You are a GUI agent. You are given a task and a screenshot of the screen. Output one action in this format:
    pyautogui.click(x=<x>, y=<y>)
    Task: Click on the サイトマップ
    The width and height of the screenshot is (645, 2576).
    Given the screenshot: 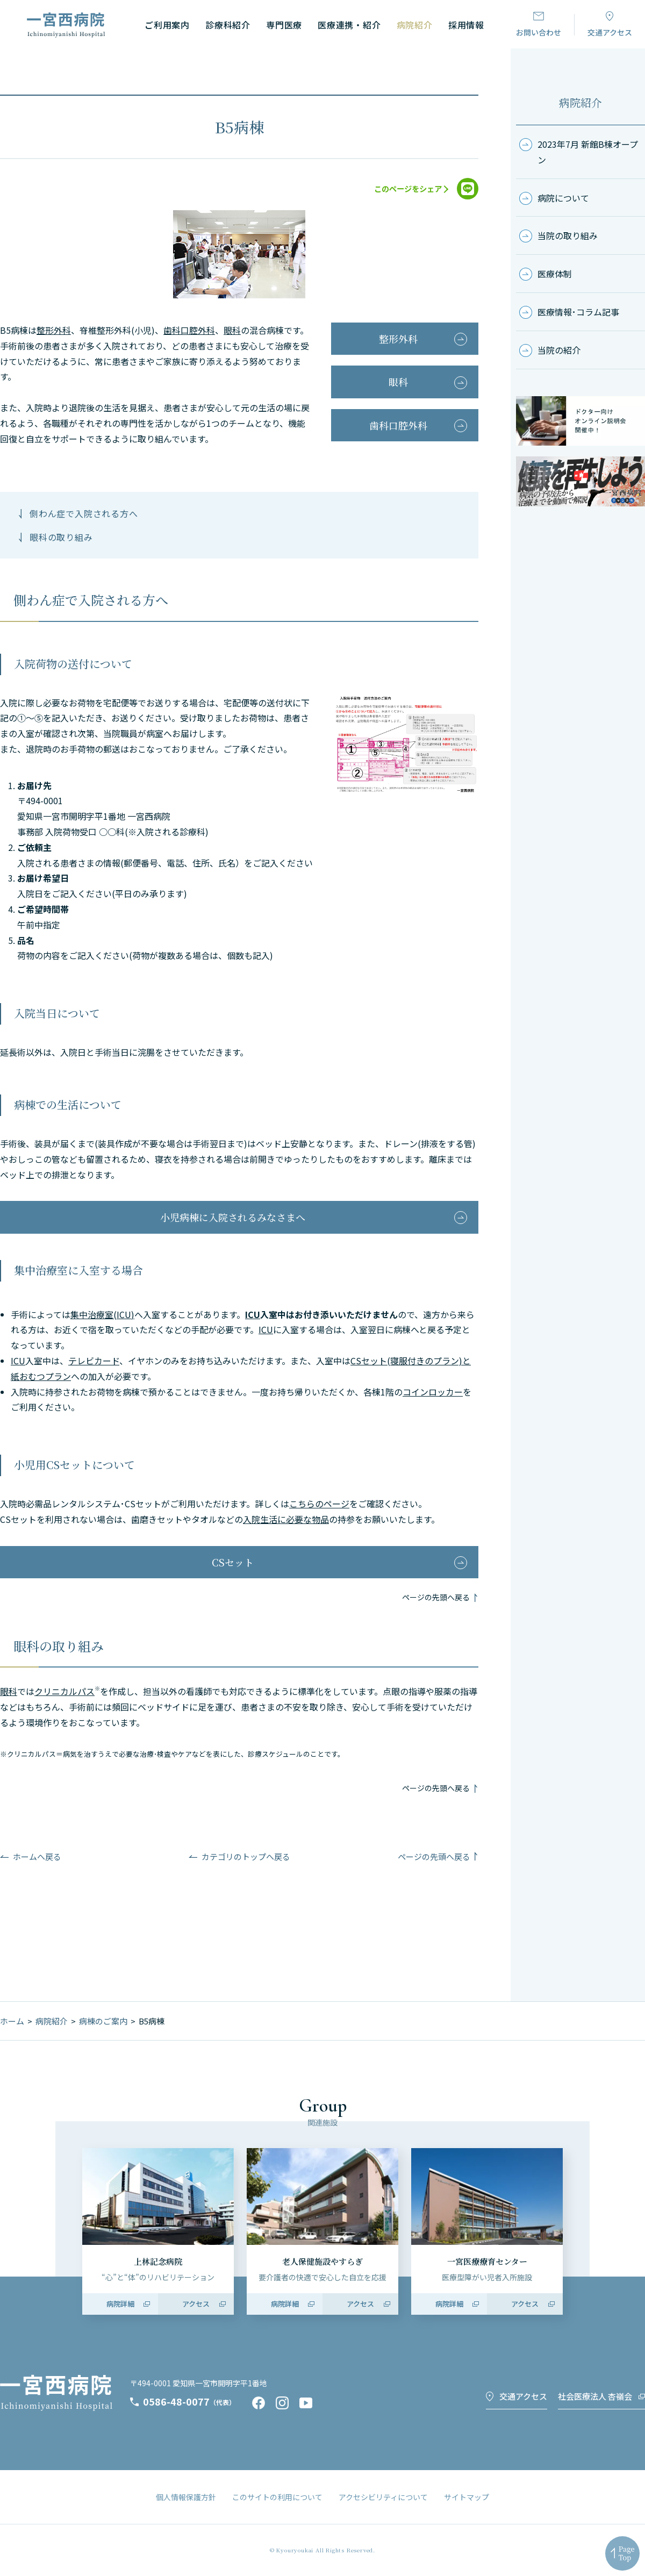 What is the action you would take?
    pyautogui.click(x=466, y=2497)
    